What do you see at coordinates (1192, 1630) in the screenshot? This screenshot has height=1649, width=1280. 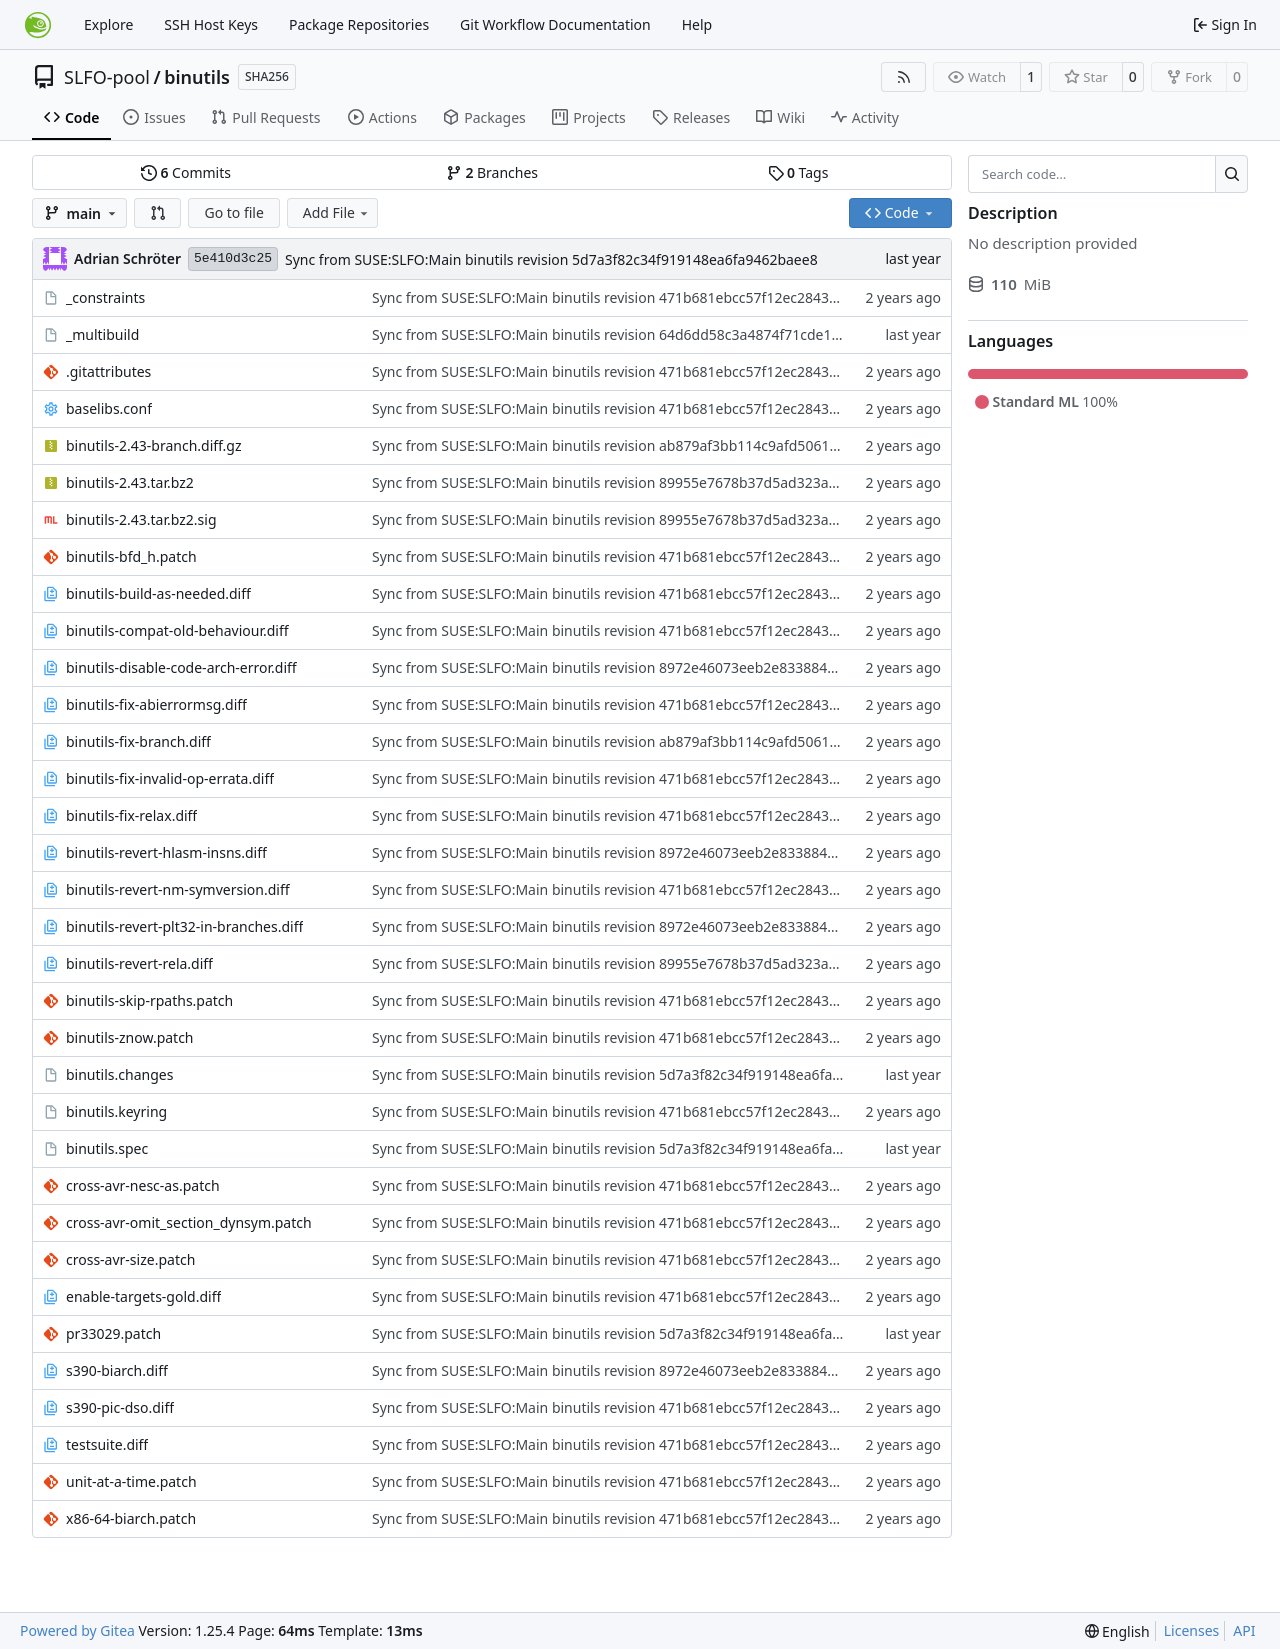 I see `Licenses` at bounding box center [1192, 1630].